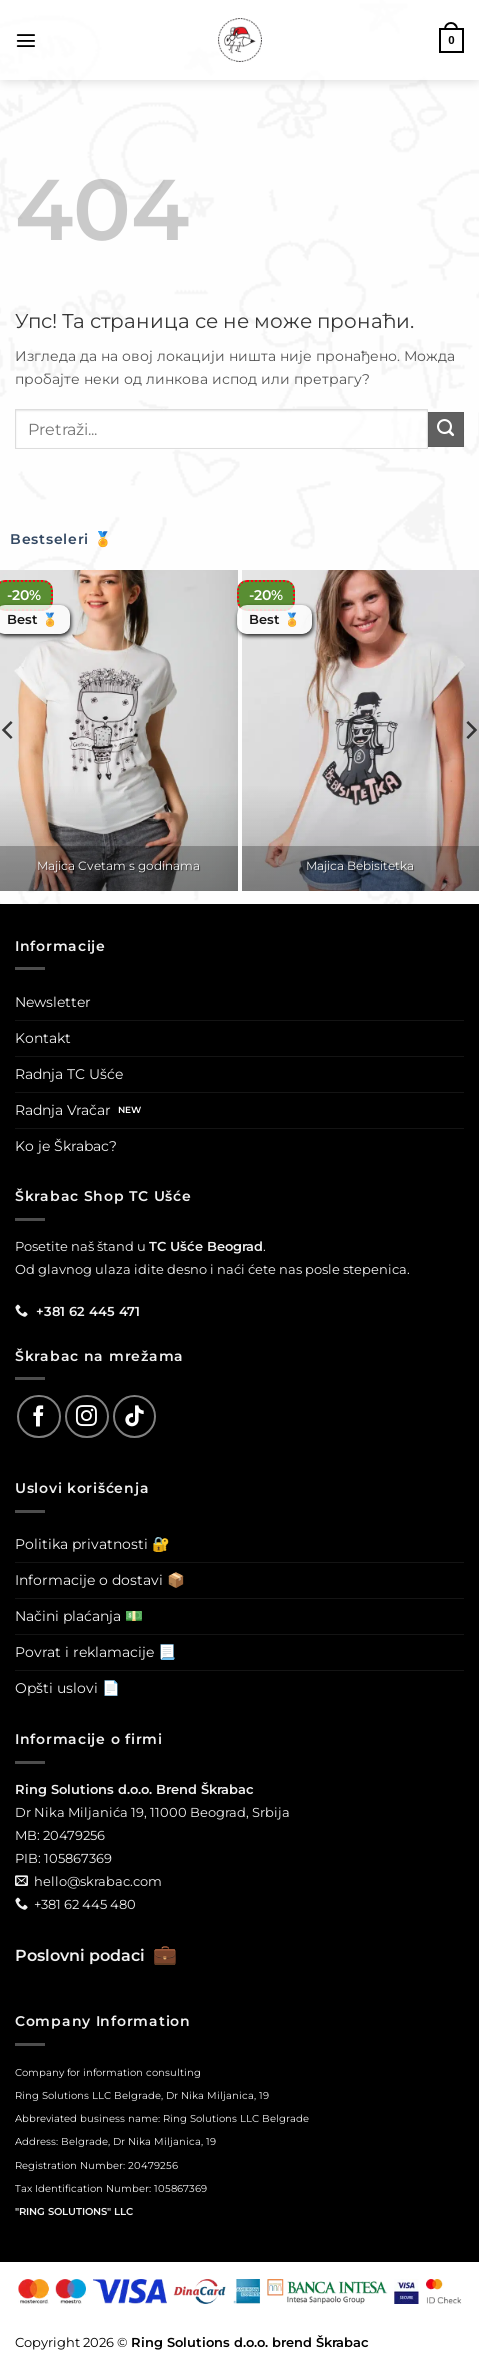 This screenshot has width=479, height=2368. Describe the element at coordinates (63, 1110) in the screenshot. I see `Radnja Vračar` at that location.